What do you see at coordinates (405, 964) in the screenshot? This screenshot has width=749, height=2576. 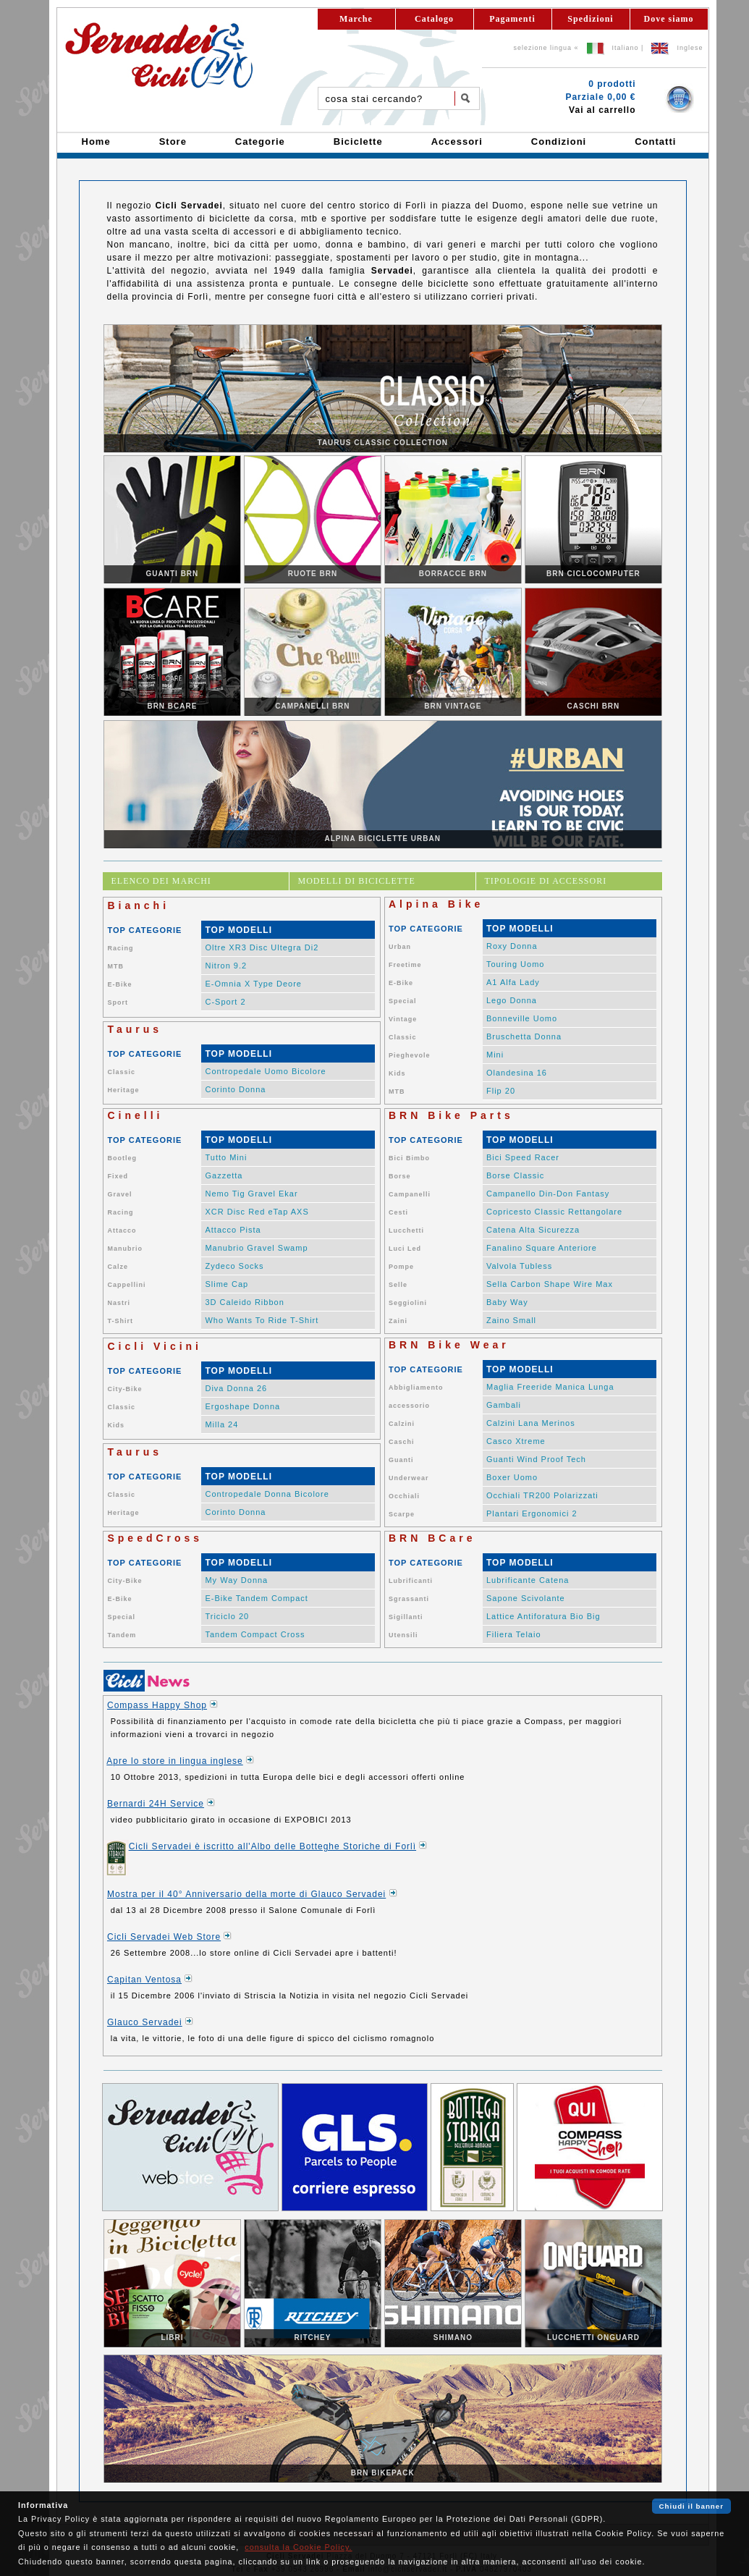 I see `Freetime` at bounding box center [405, 964].